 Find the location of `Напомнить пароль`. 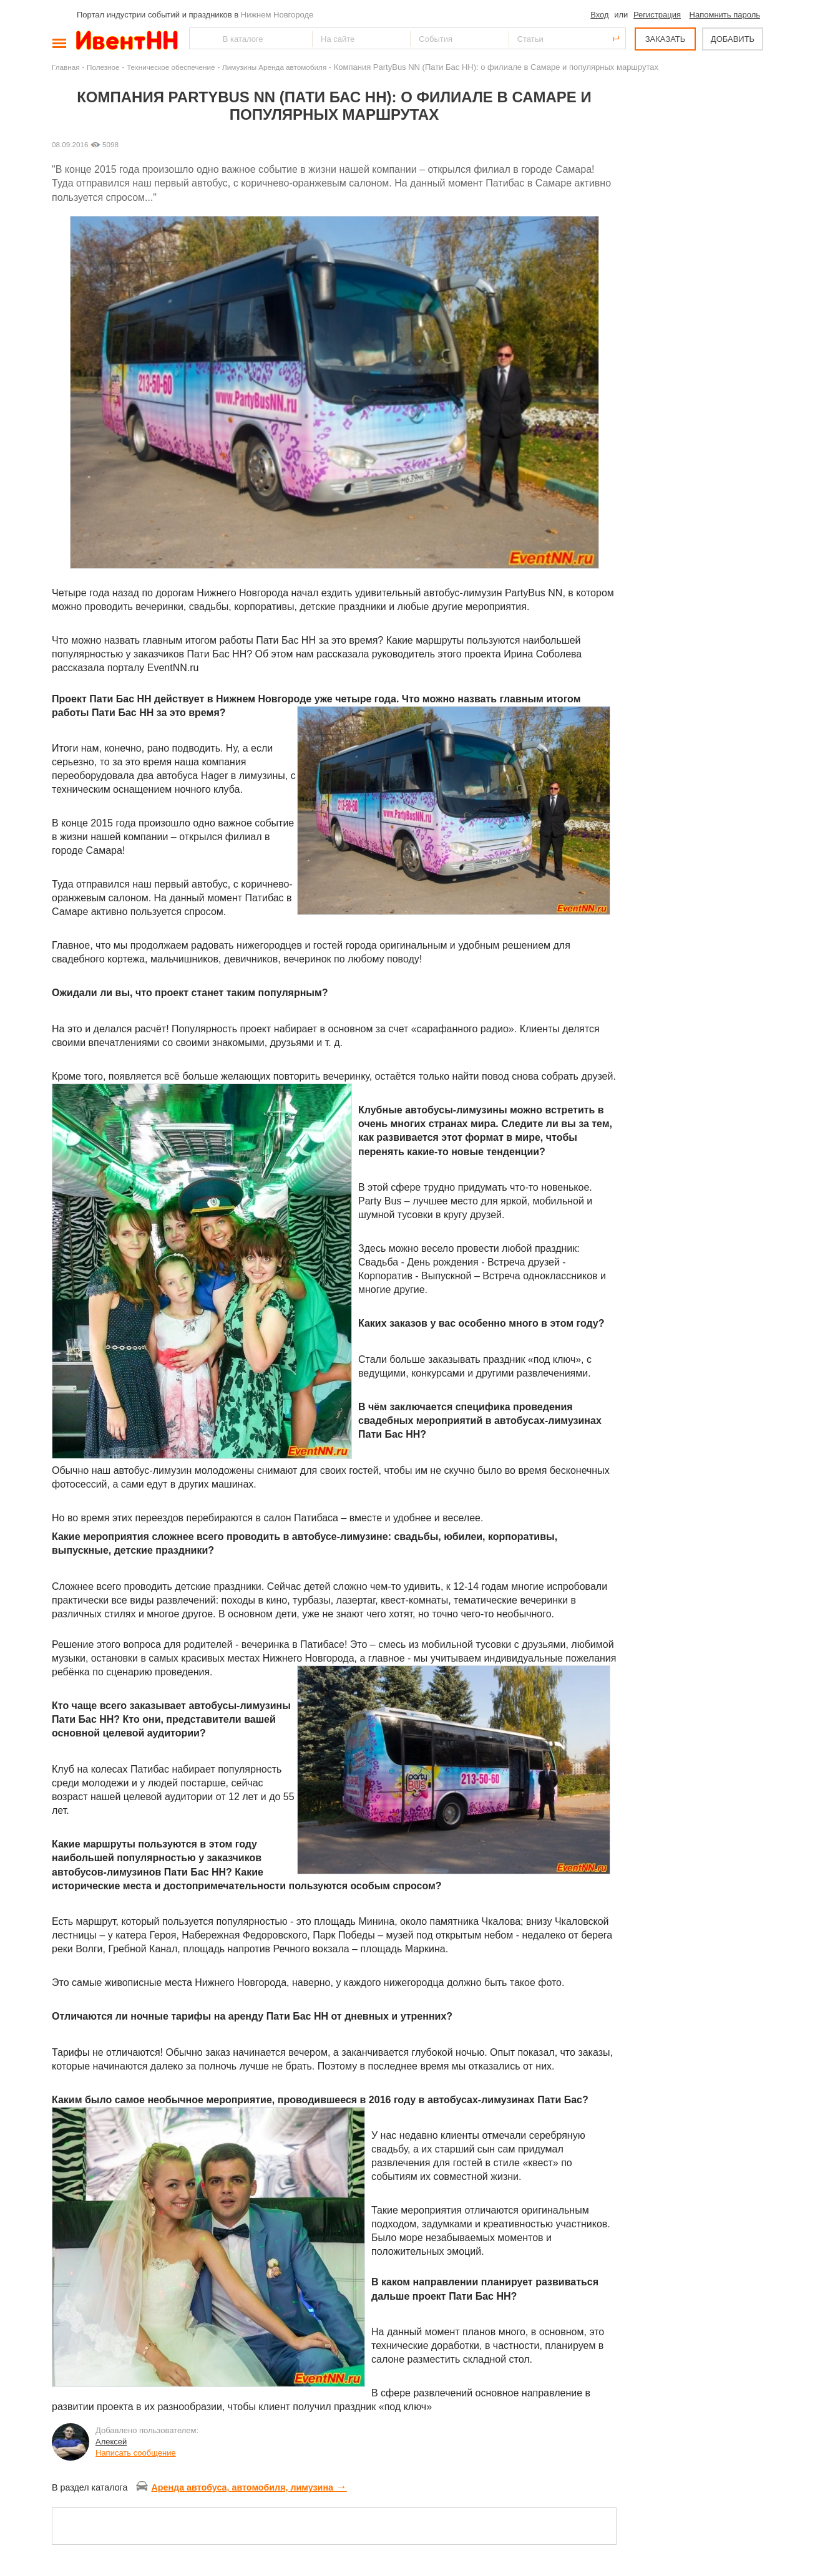

Напомнить пароль is located at coordinates (725, 14).